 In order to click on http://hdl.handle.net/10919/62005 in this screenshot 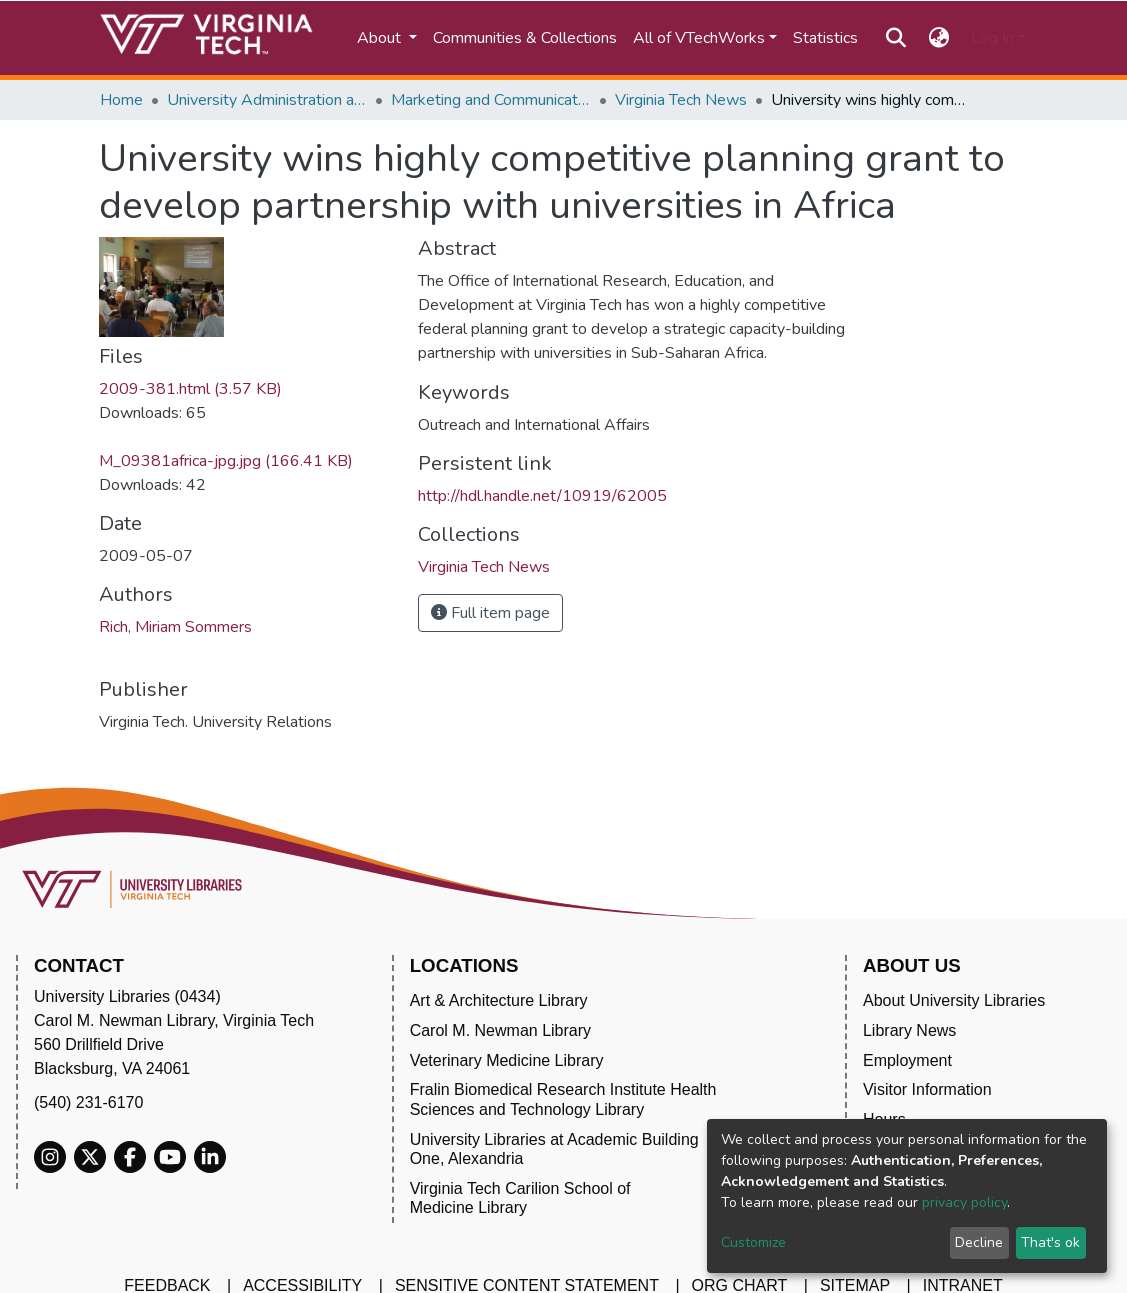, I will do `click(542, 496)`.